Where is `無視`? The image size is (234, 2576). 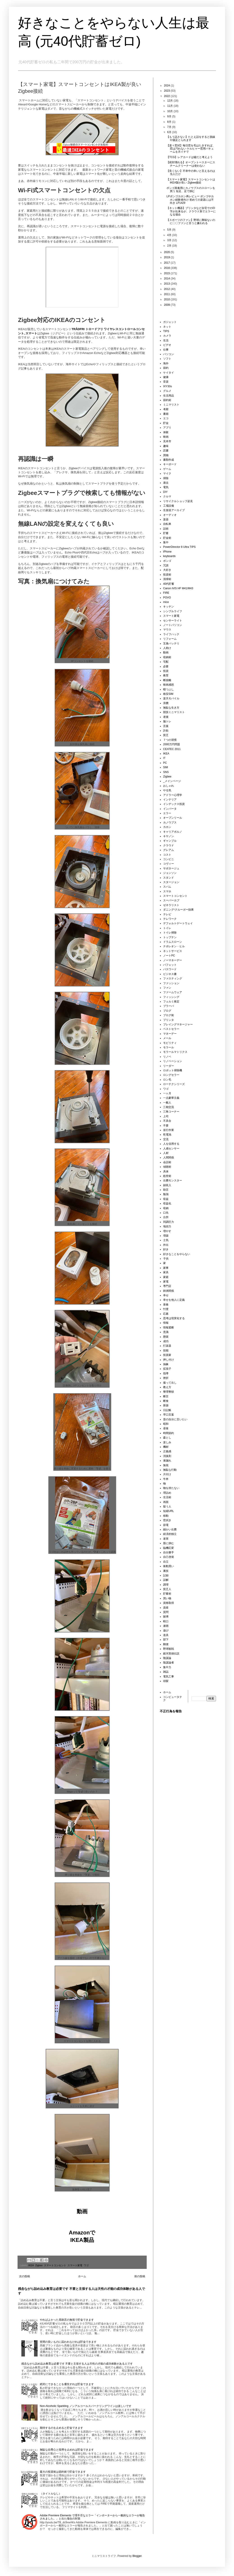 無視 is located at coordinates (166, 1465).